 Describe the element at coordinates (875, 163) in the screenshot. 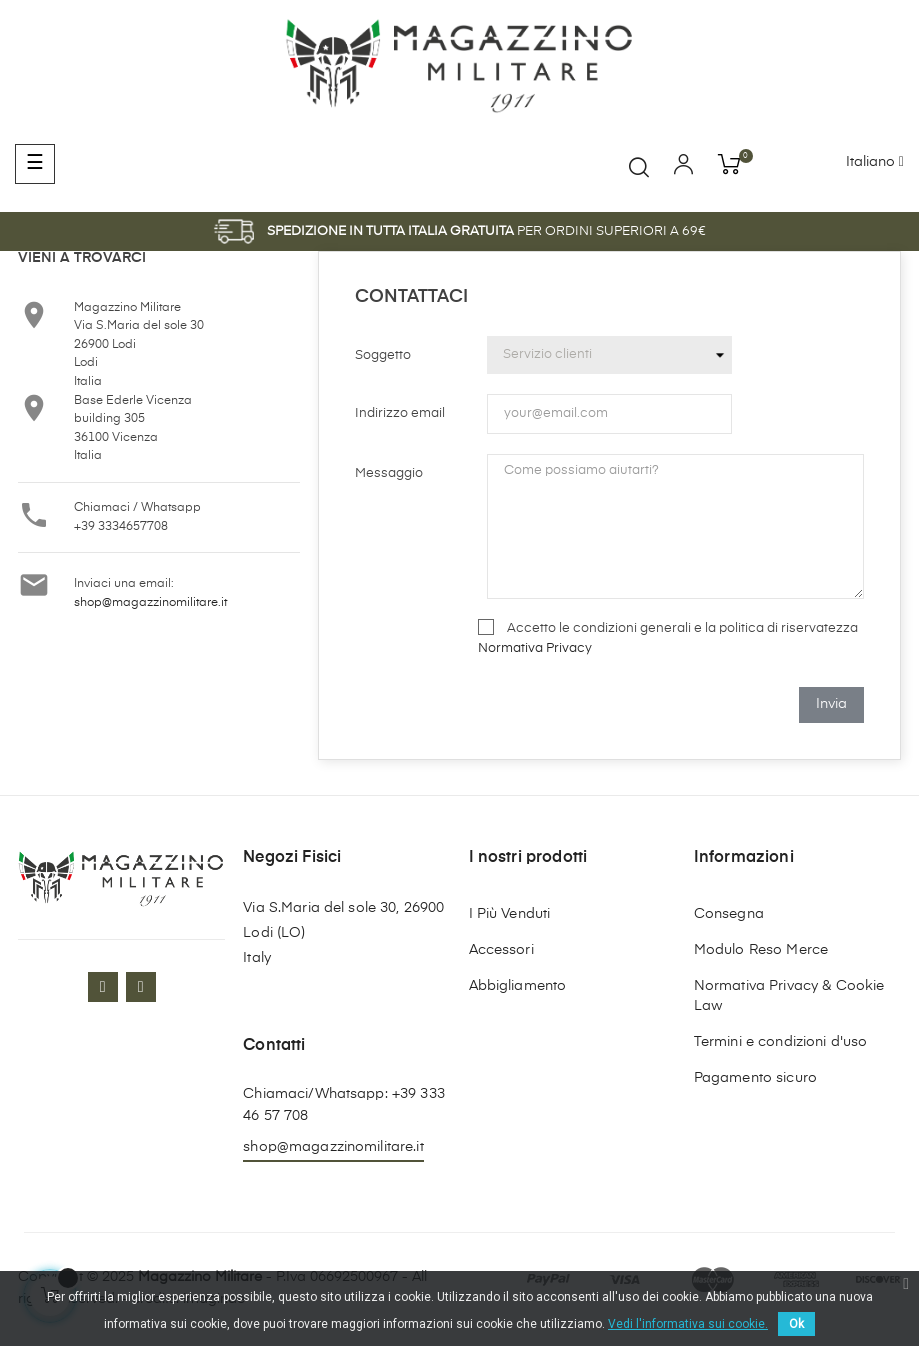

I see `[Discesa lingua]` at that location.